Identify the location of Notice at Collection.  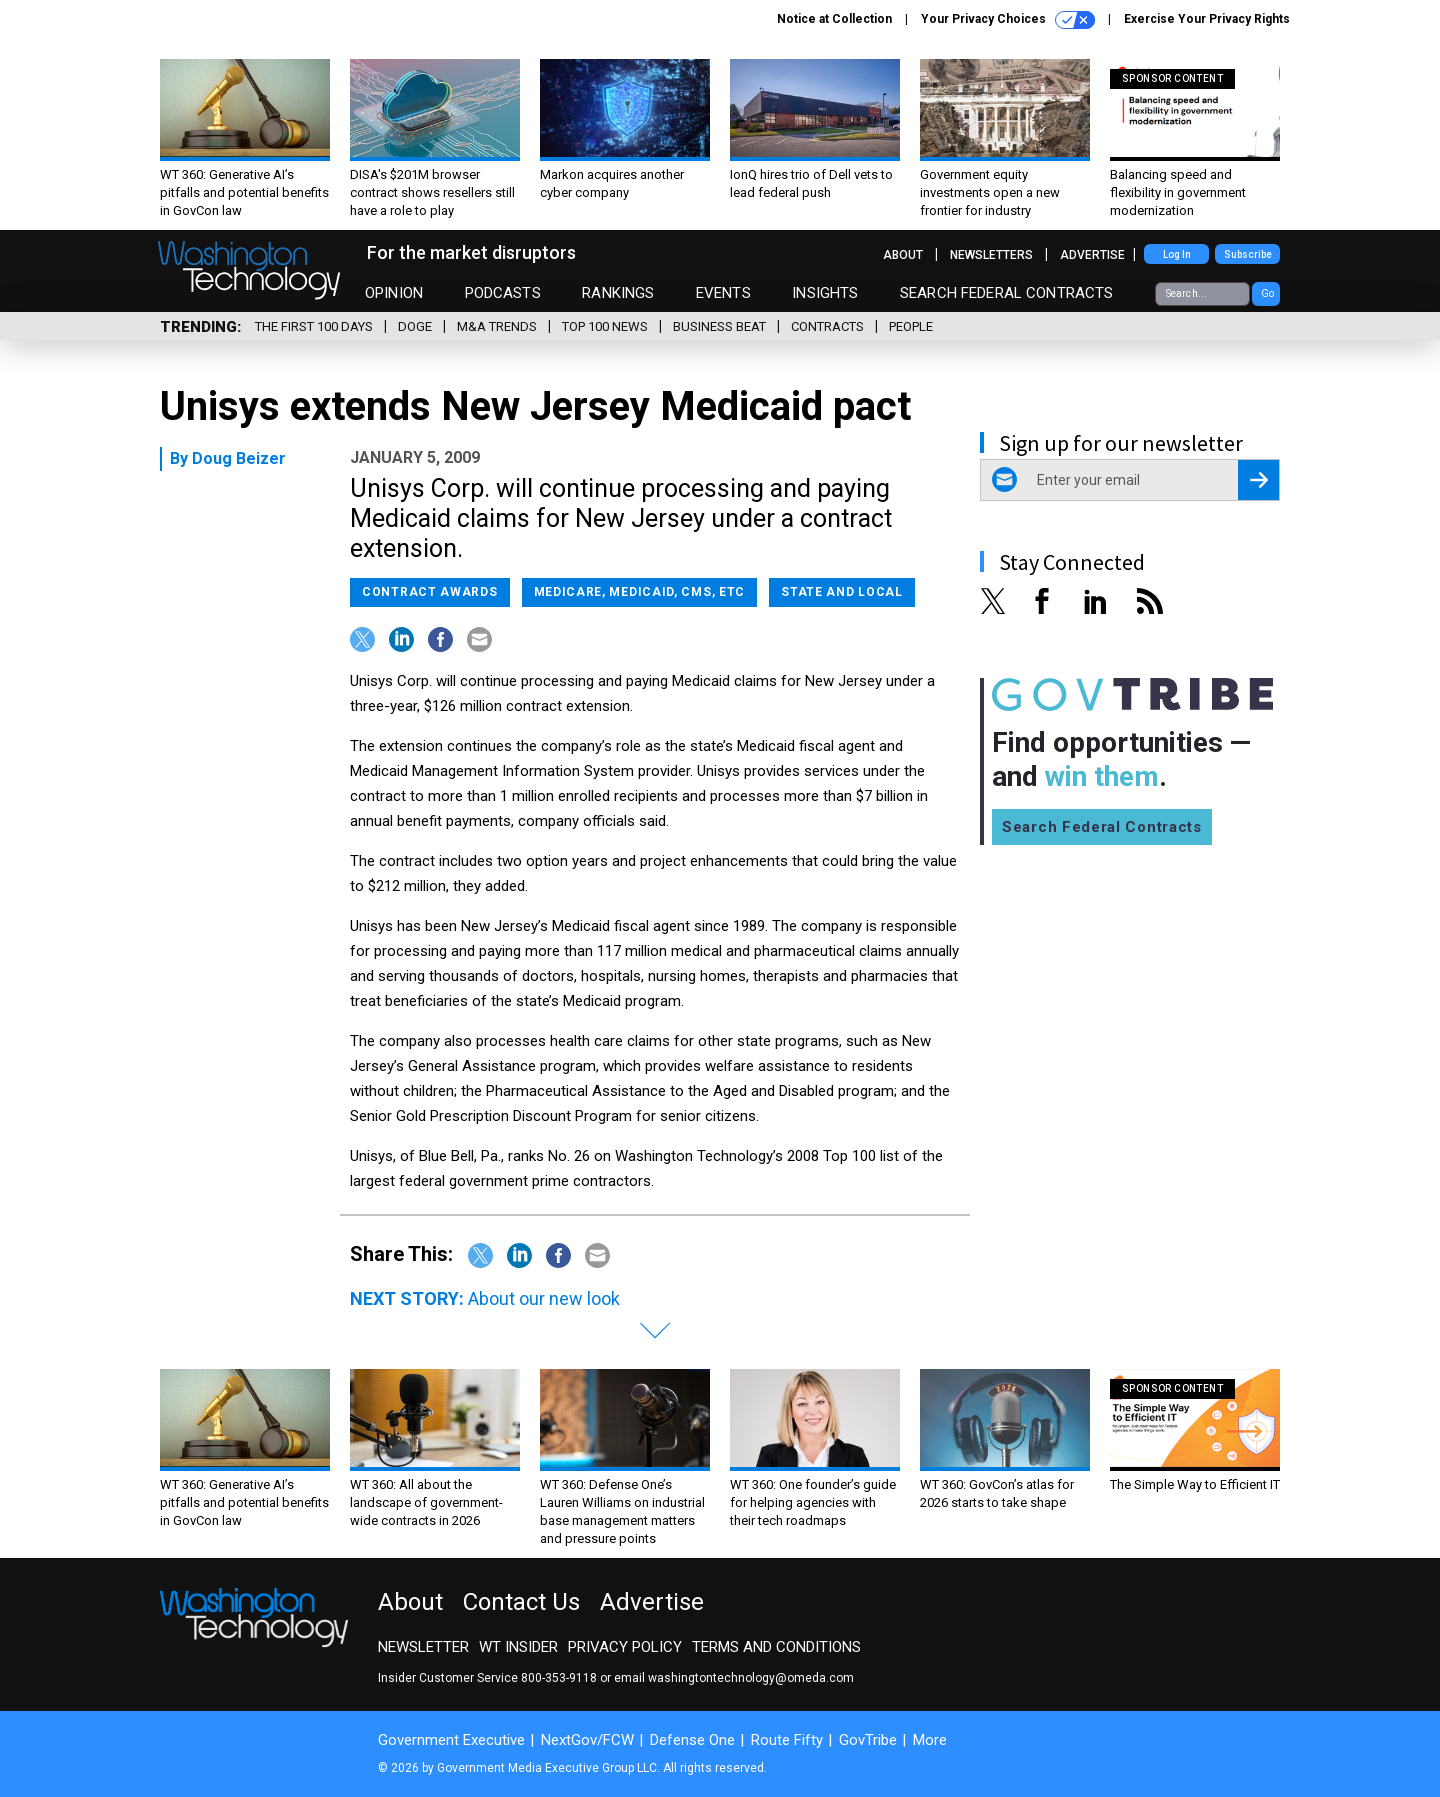
(834, 19).